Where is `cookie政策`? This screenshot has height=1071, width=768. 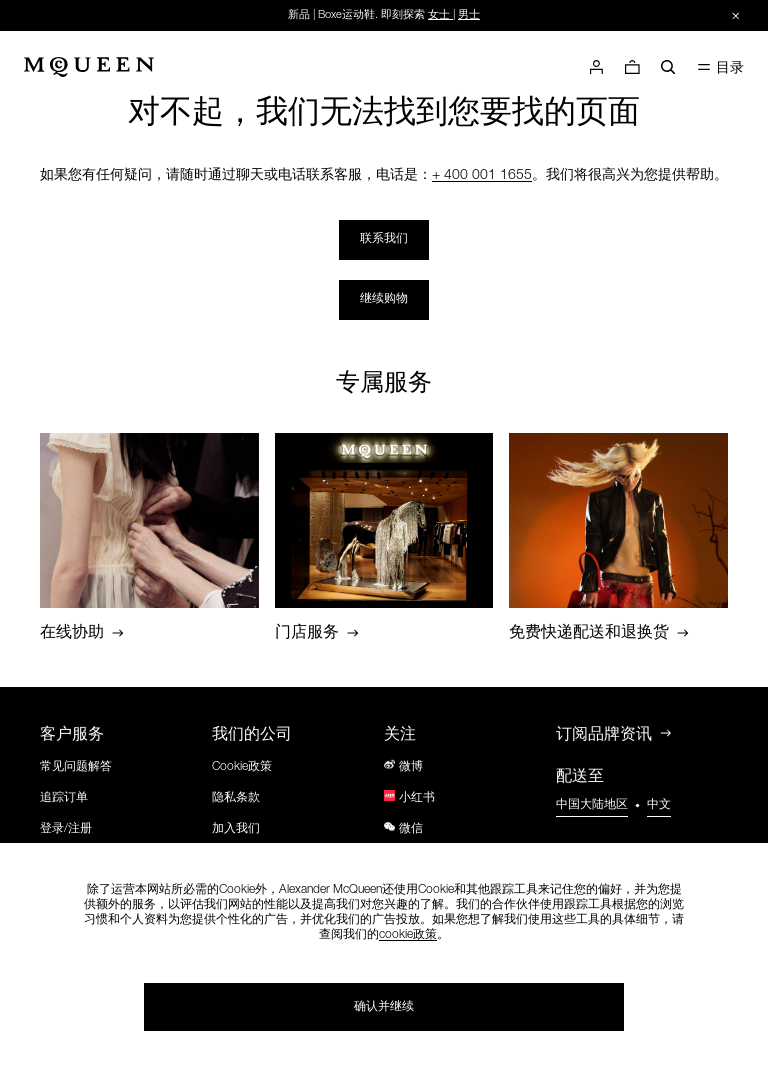
cookie政策 is located at coordinates (408, 935).